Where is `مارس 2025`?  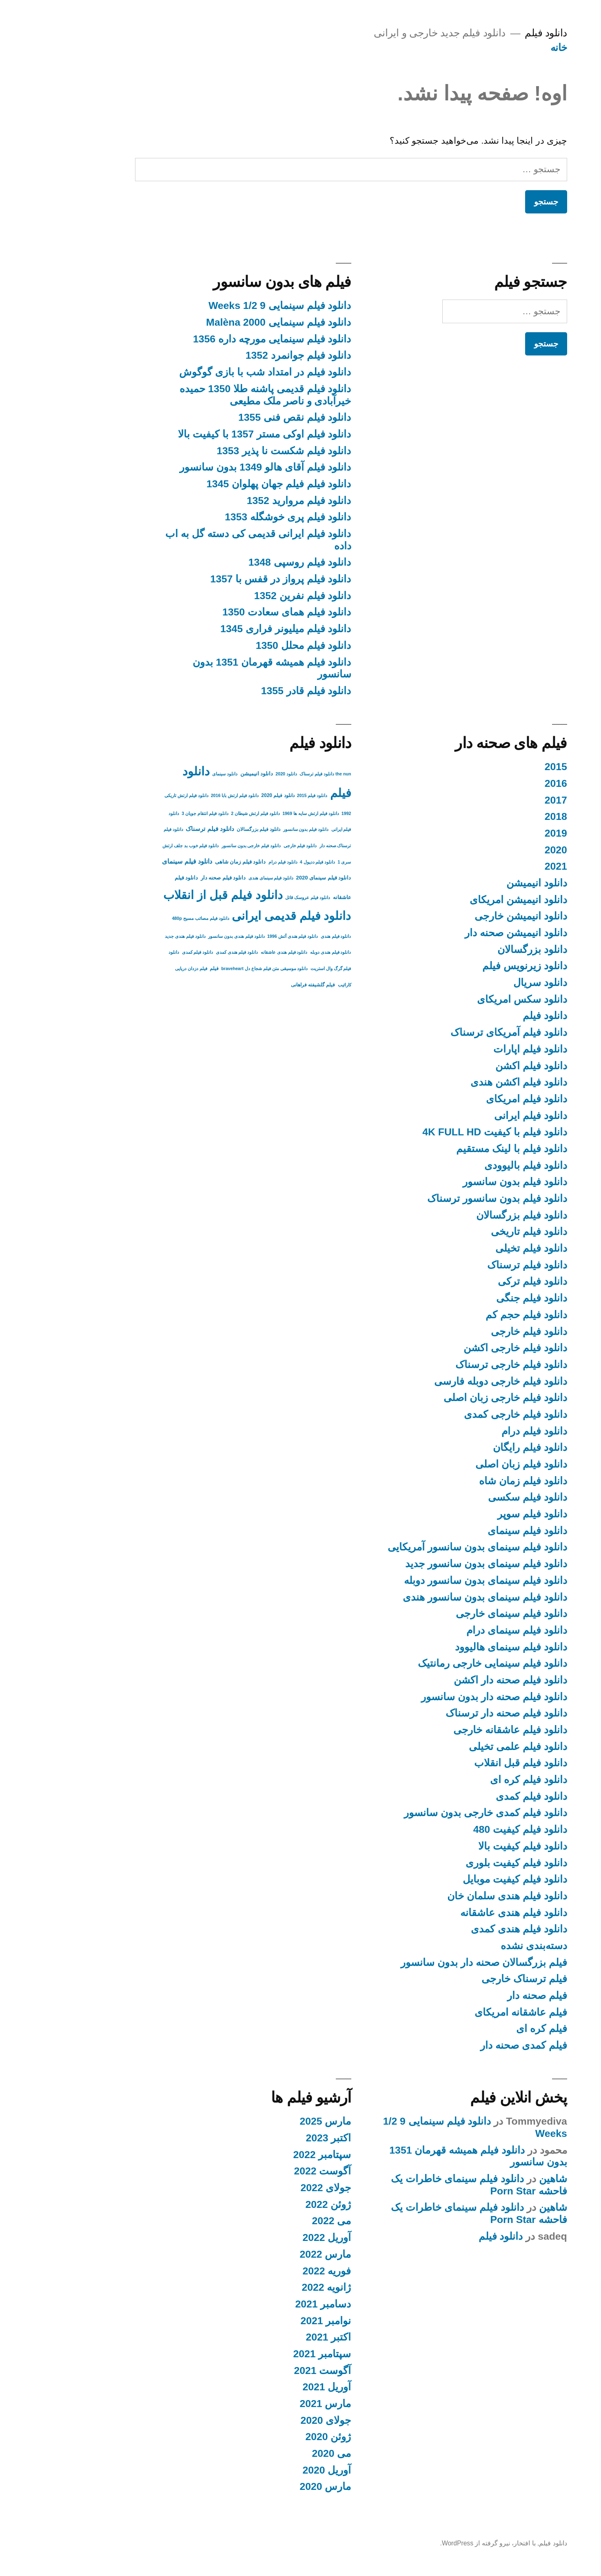
مارس 2025 is located at coordinates (275, 2121).